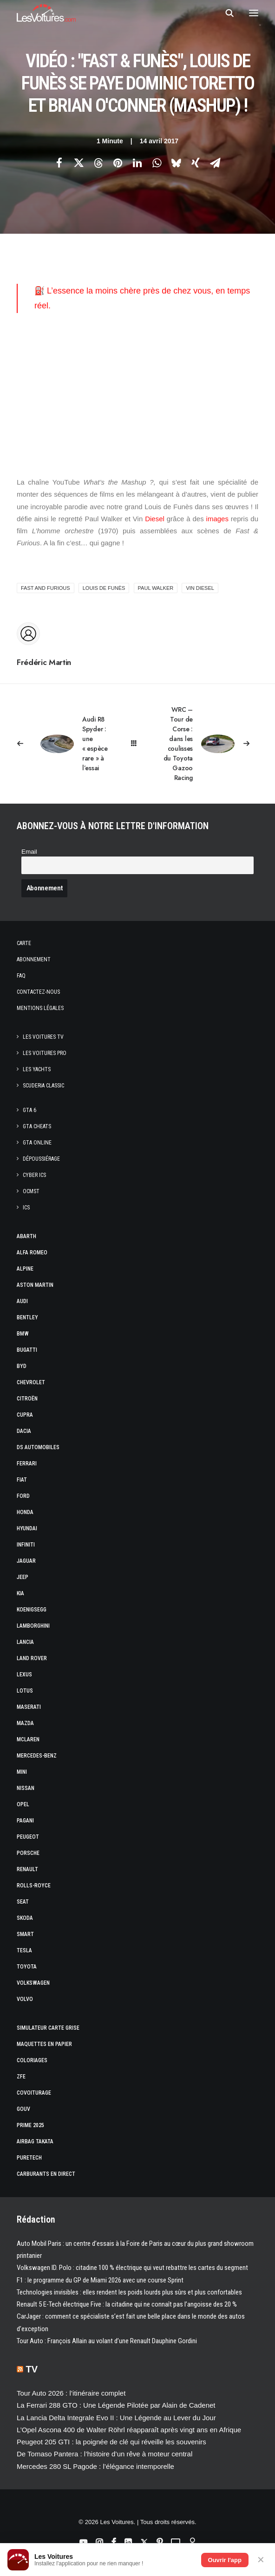 Image resolution: width=275 pixels, height=2576 pixels. Describe the element at coordinates (98, 162) in the screenshot. I see `[Share on threads]` at that location.